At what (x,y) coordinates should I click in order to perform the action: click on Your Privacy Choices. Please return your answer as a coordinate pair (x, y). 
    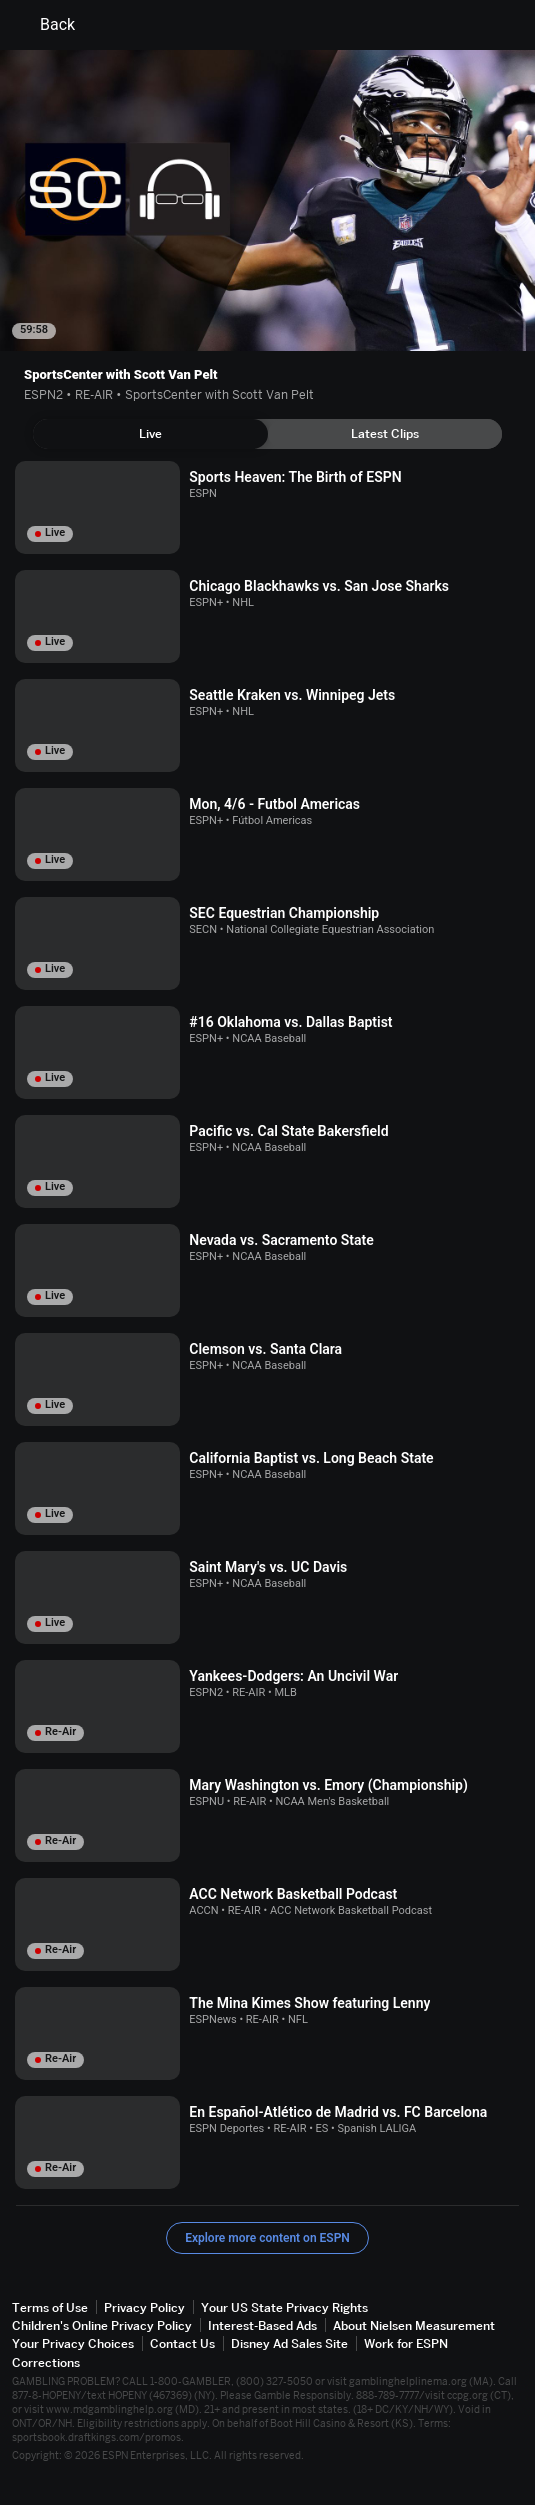
    Looking at the image, I should click on (73, 2343).